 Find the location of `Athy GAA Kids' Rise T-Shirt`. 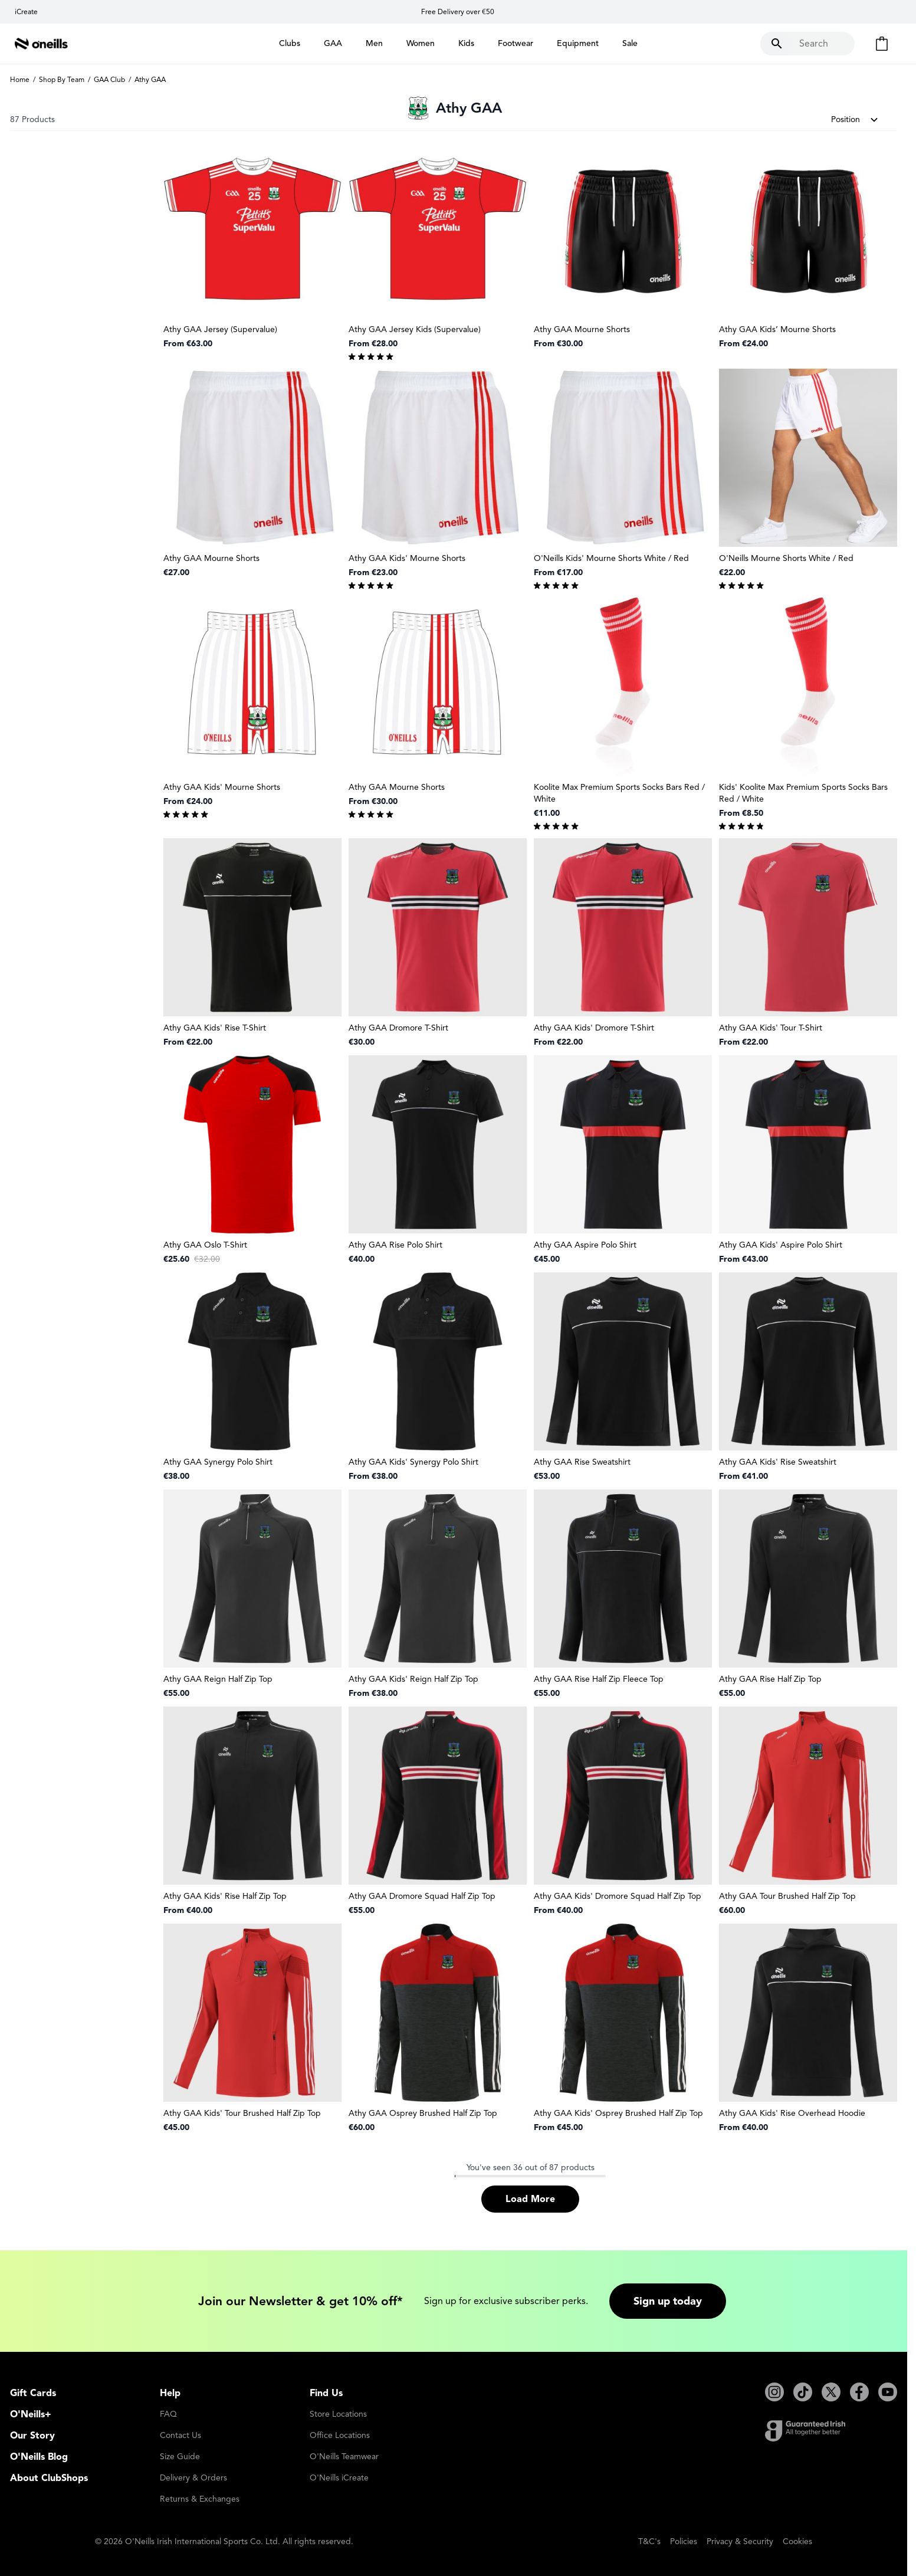

Athy GAA Kids' Rise T-Shirt is located at coordinates (214, 1028).